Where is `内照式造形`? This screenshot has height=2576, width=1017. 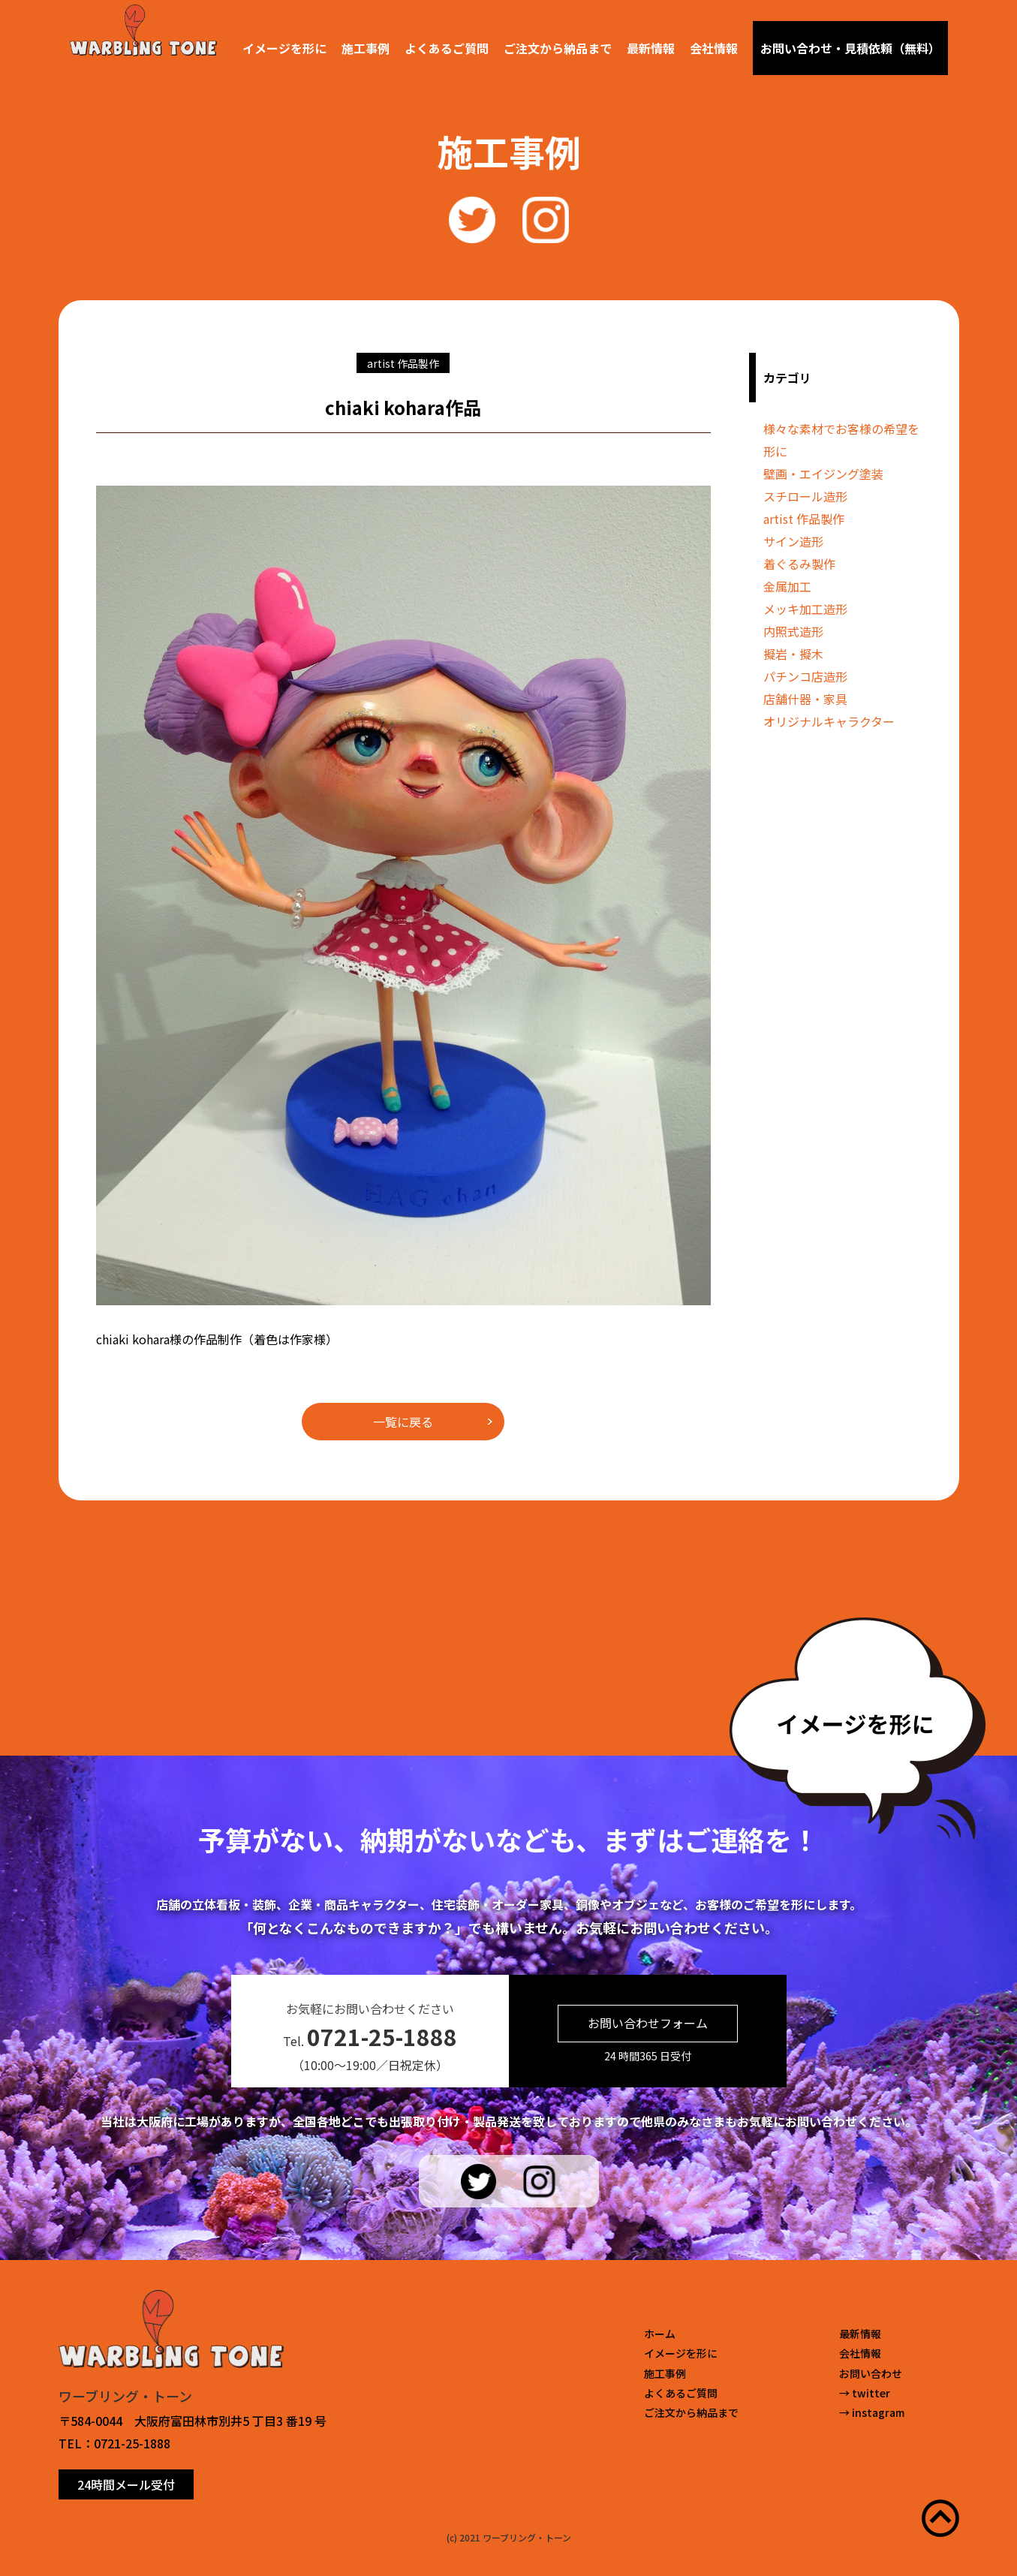 内照式造形 is located at coordinates (793, 631).